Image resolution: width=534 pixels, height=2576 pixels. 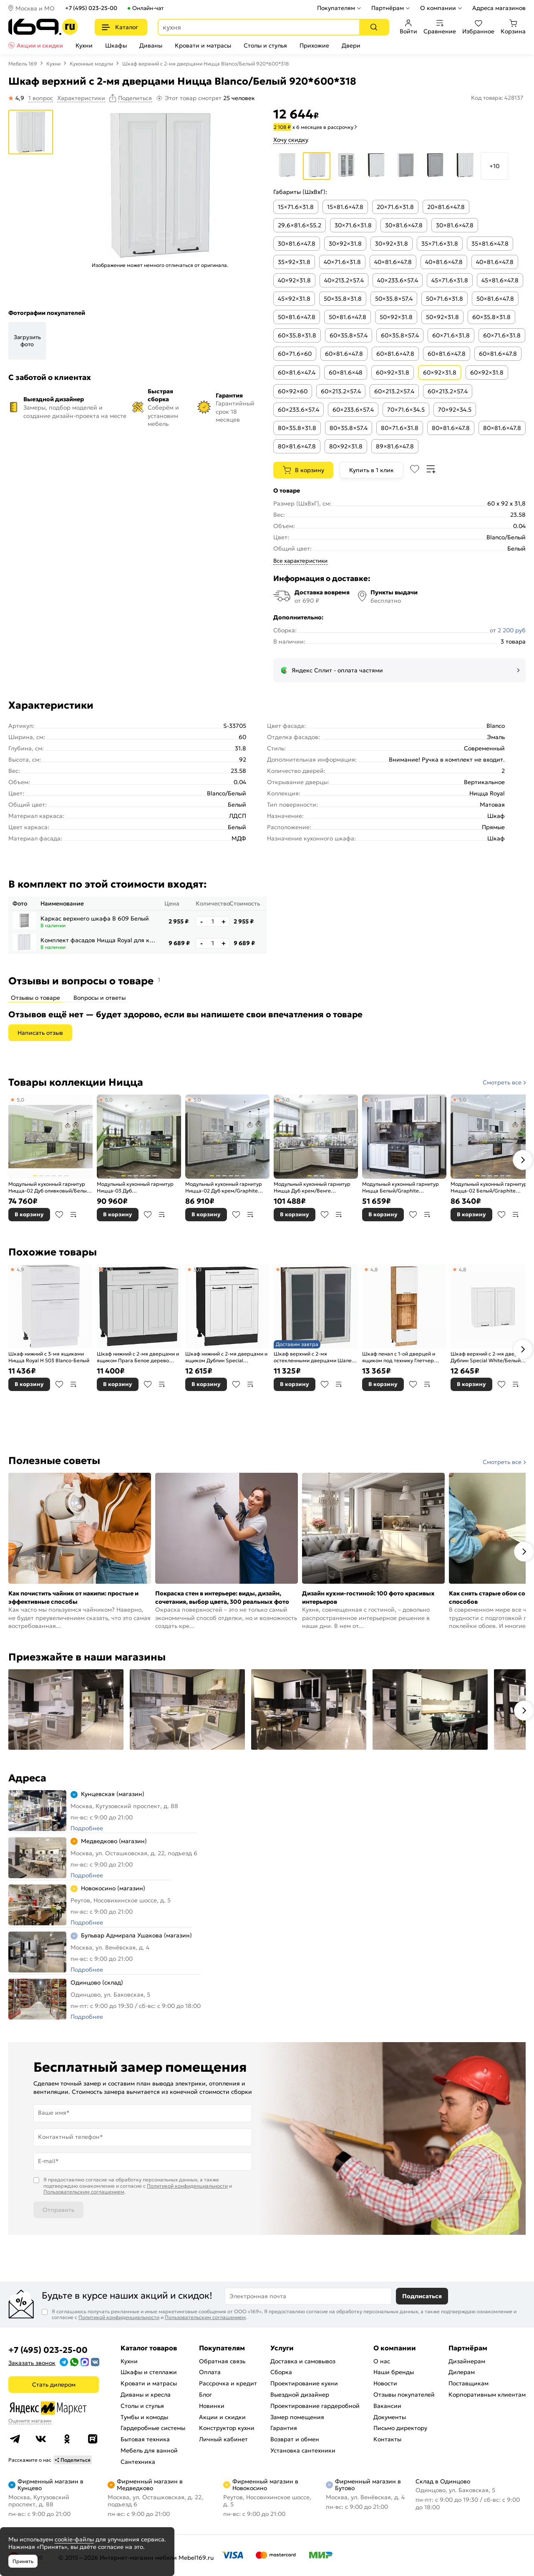 What do you see at coordinates (116, 45) in the screenshot?
I see `Шкафы` at bounding box center [116, 45].